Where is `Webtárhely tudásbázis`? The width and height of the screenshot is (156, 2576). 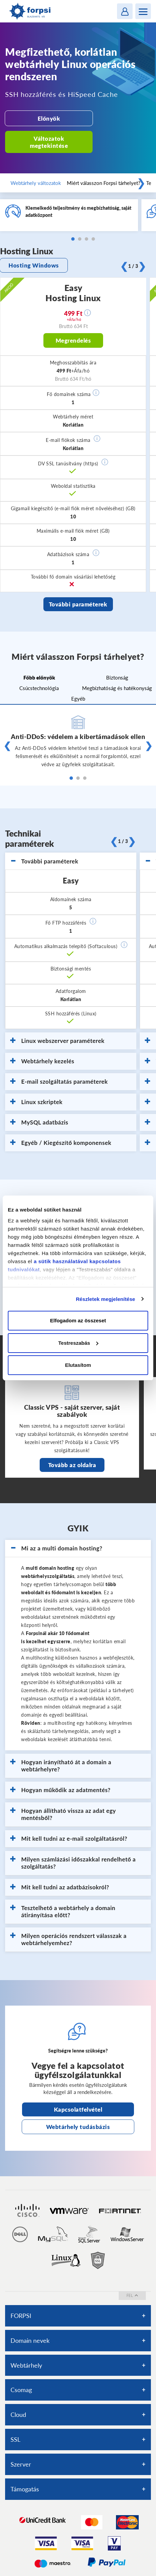
Webtárhely tudásbázis is located at coordinates (78, 2126).